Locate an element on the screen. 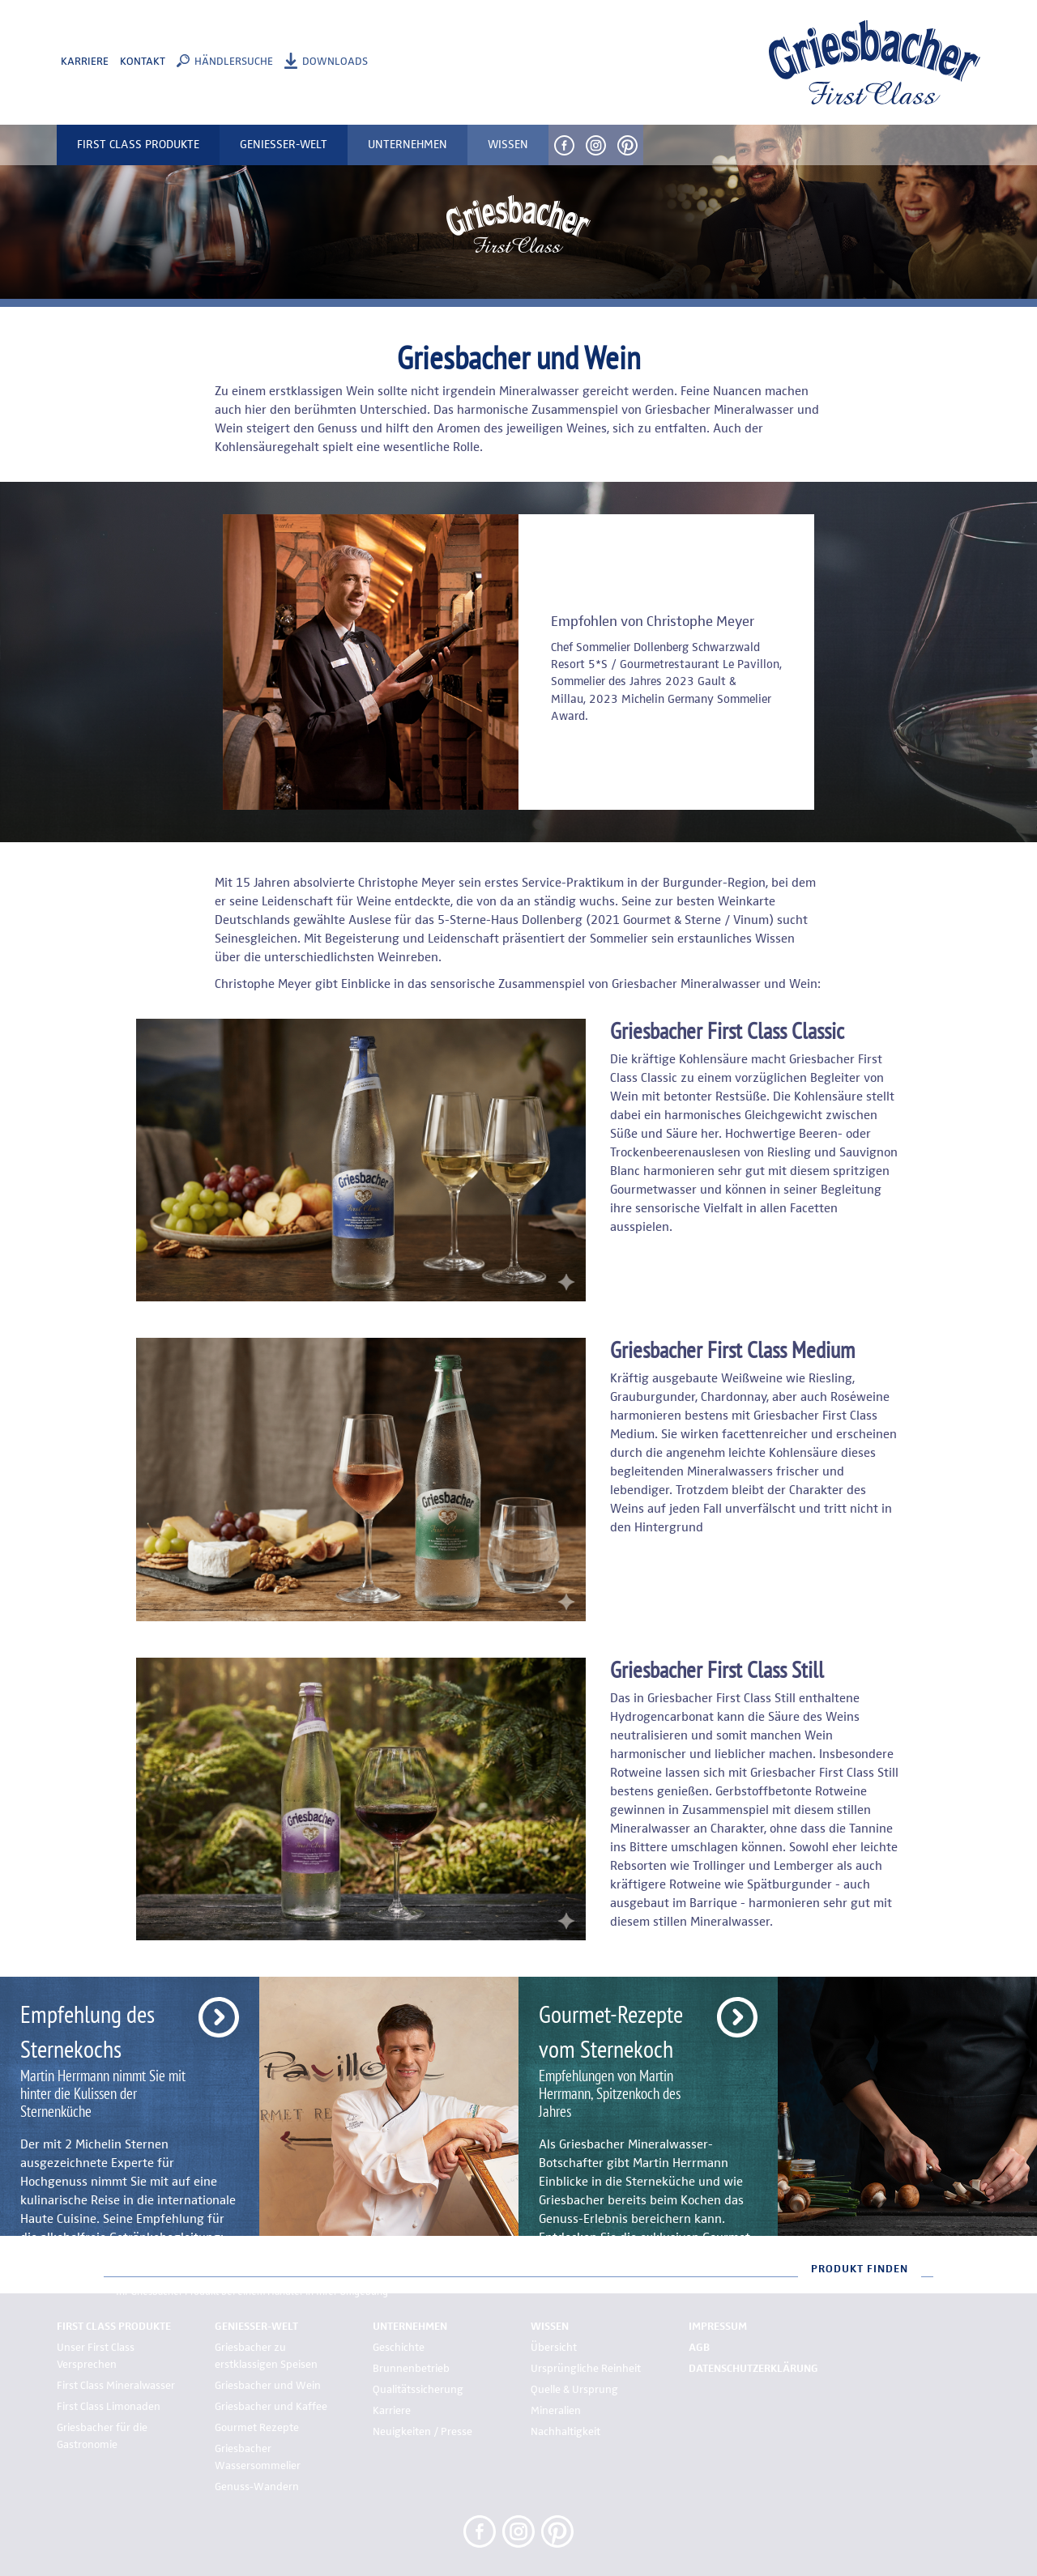  Qualitätssicherung is located at coordinates (418, 2389).